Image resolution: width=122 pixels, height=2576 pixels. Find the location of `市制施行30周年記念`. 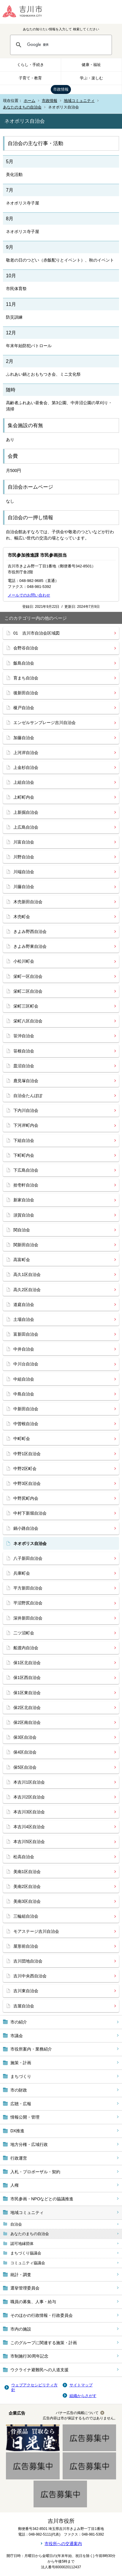

市制施行30周年記念 is located at coordinates (29, 2356).